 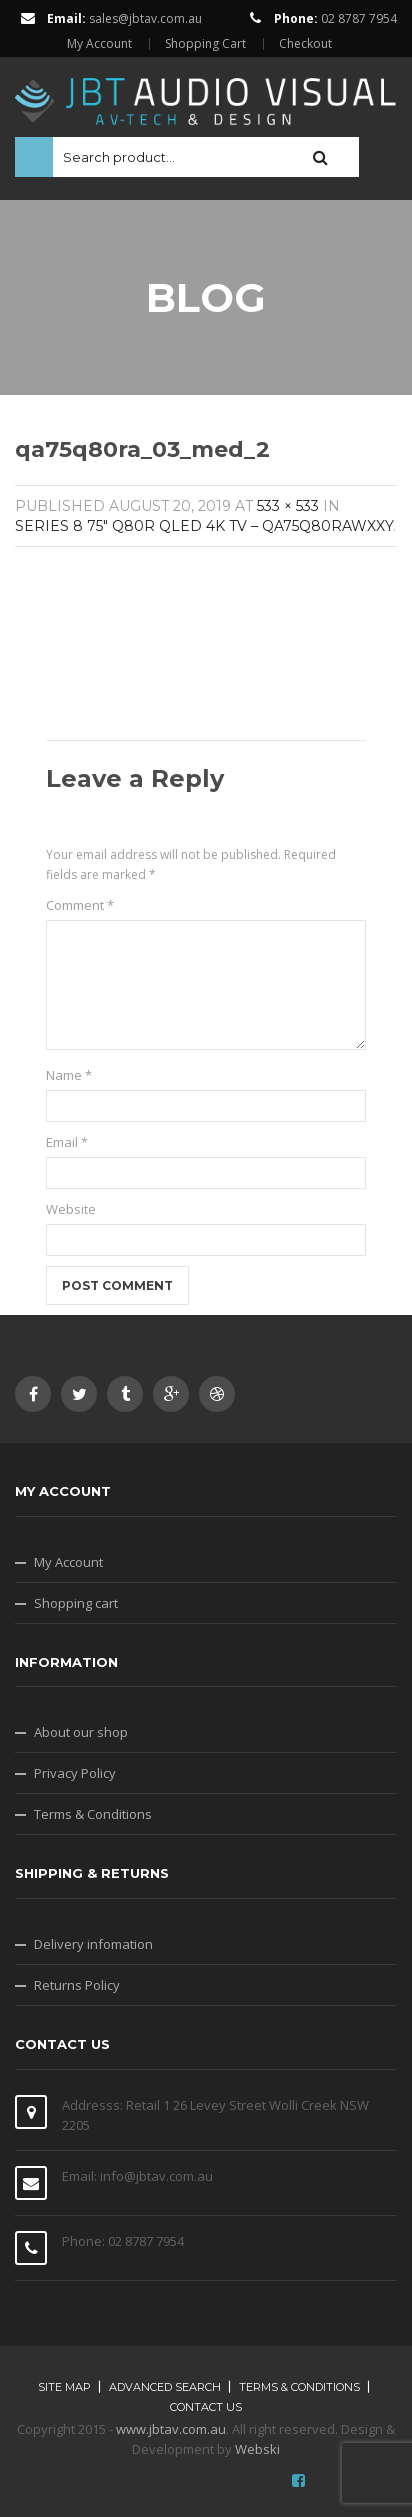 I want to click on Comment, so click(x=80, y=905).